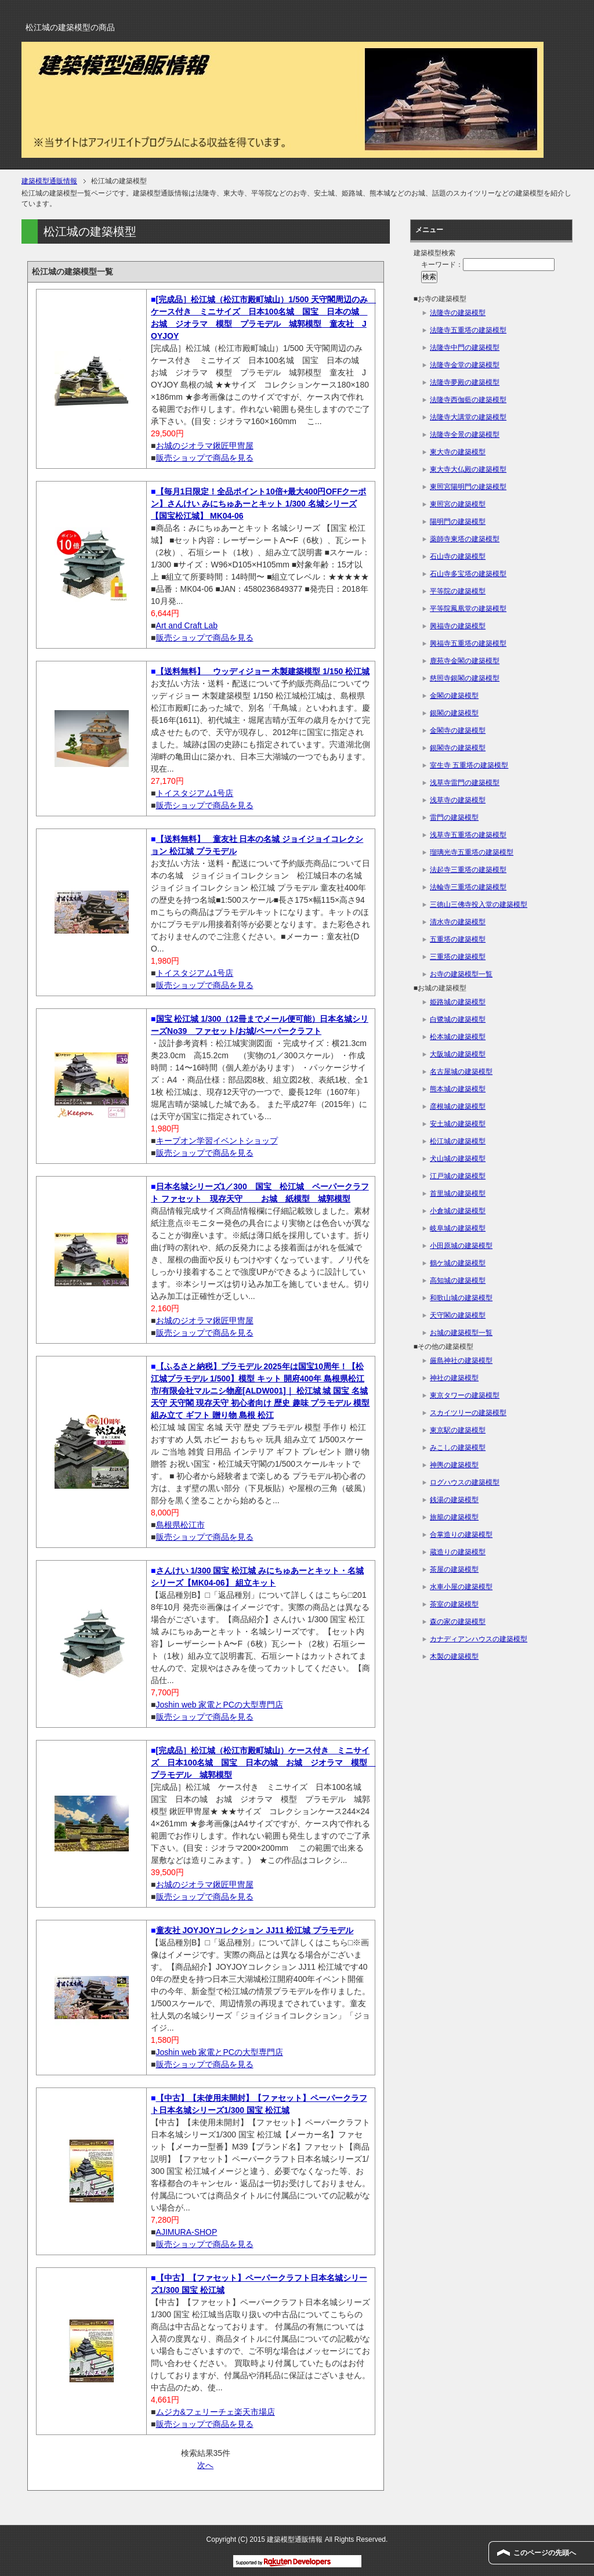 The image size is (594, 2576). I want to click on 興福寺五重塔の建築模型, so click(468, 643).